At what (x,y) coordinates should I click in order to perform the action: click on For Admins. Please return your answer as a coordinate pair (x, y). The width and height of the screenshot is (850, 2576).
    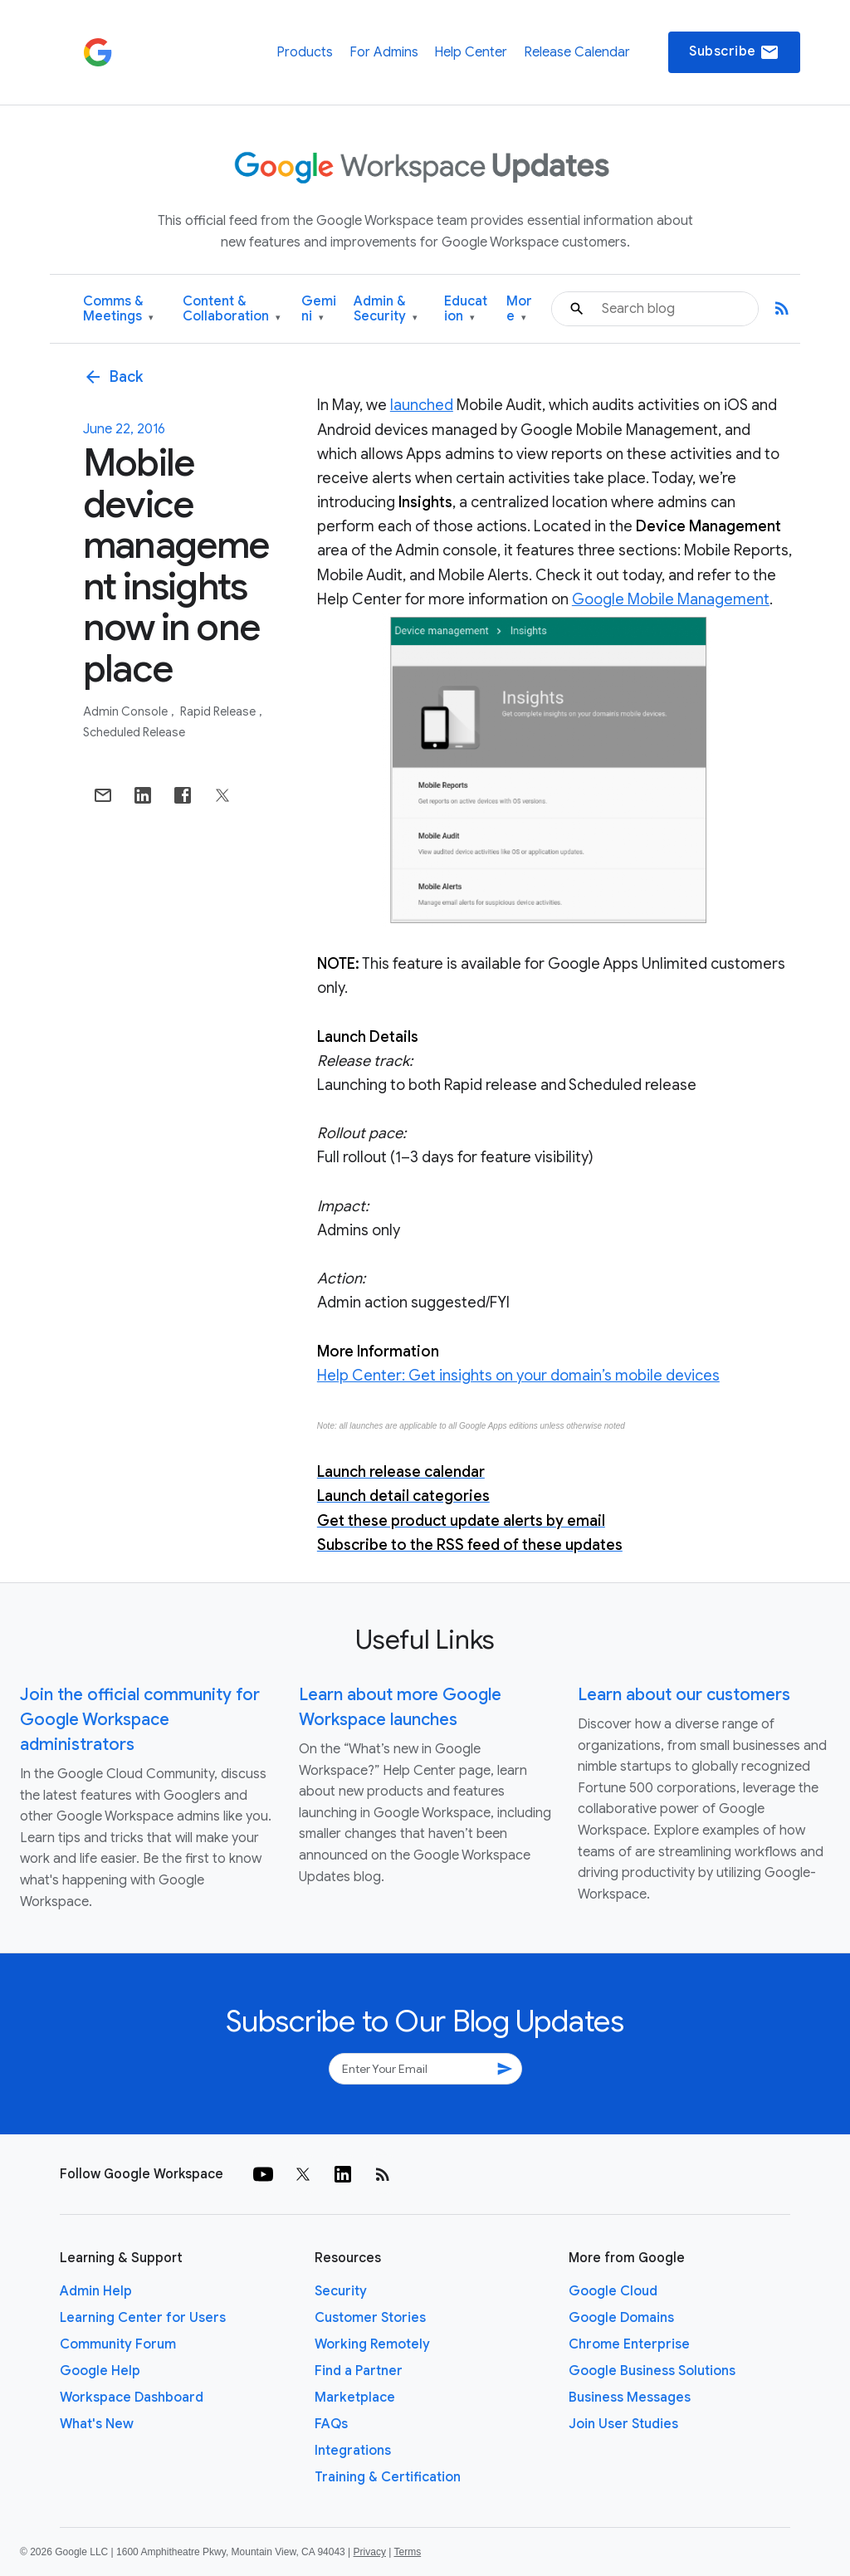
    Looking at the image, I should click on (383, 52).